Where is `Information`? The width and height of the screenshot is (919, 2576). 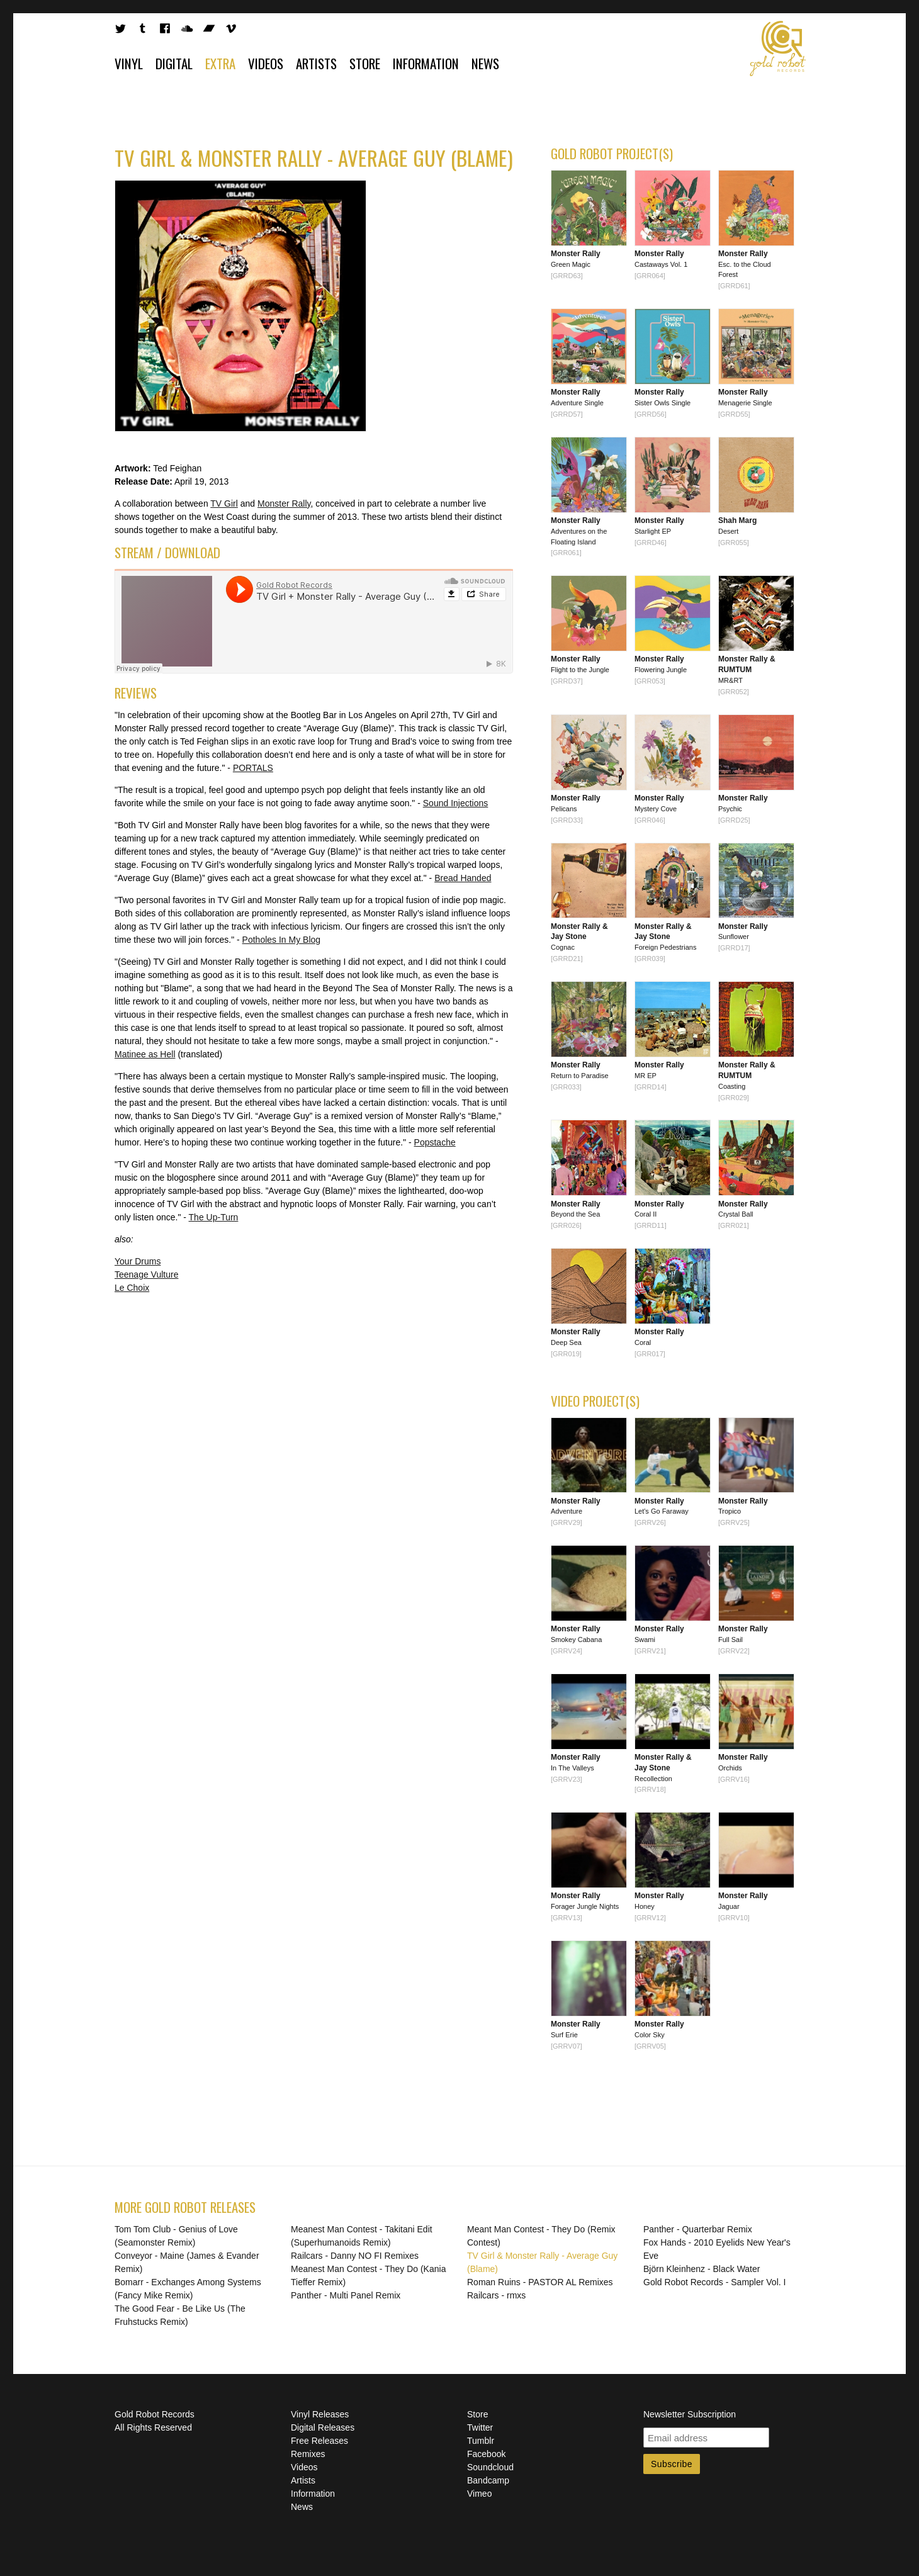 Information is located at coordinates (426, 63).